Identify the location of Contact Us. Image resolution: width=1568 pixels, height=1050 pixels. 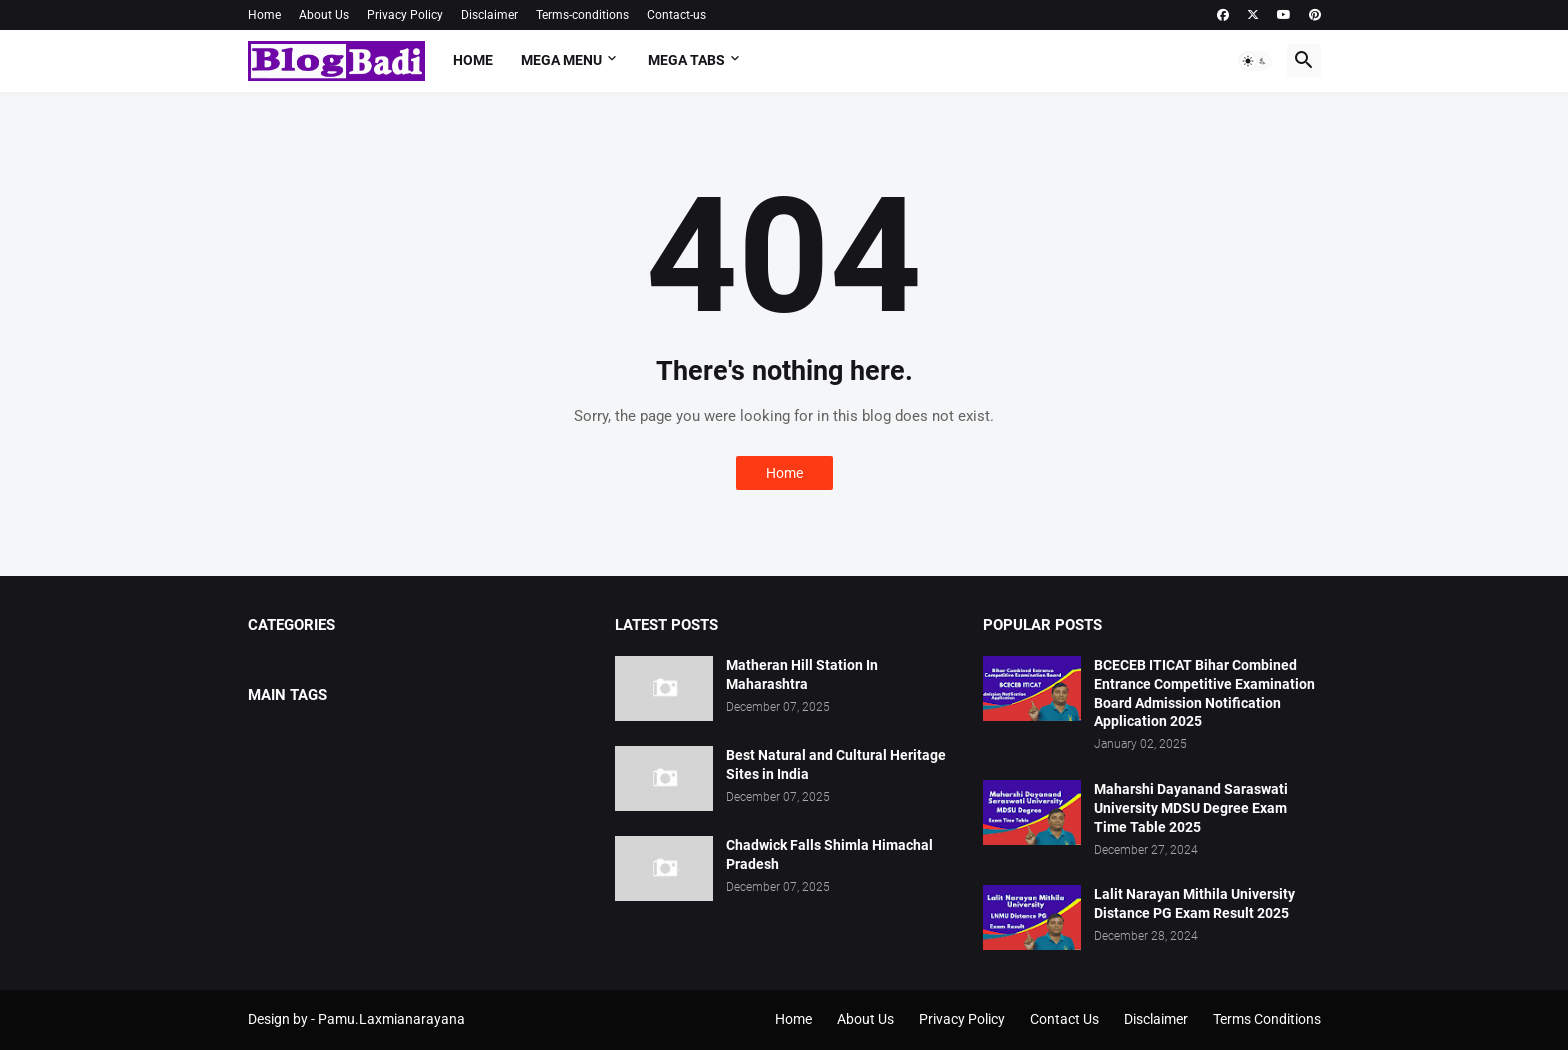
(1064, 1019).